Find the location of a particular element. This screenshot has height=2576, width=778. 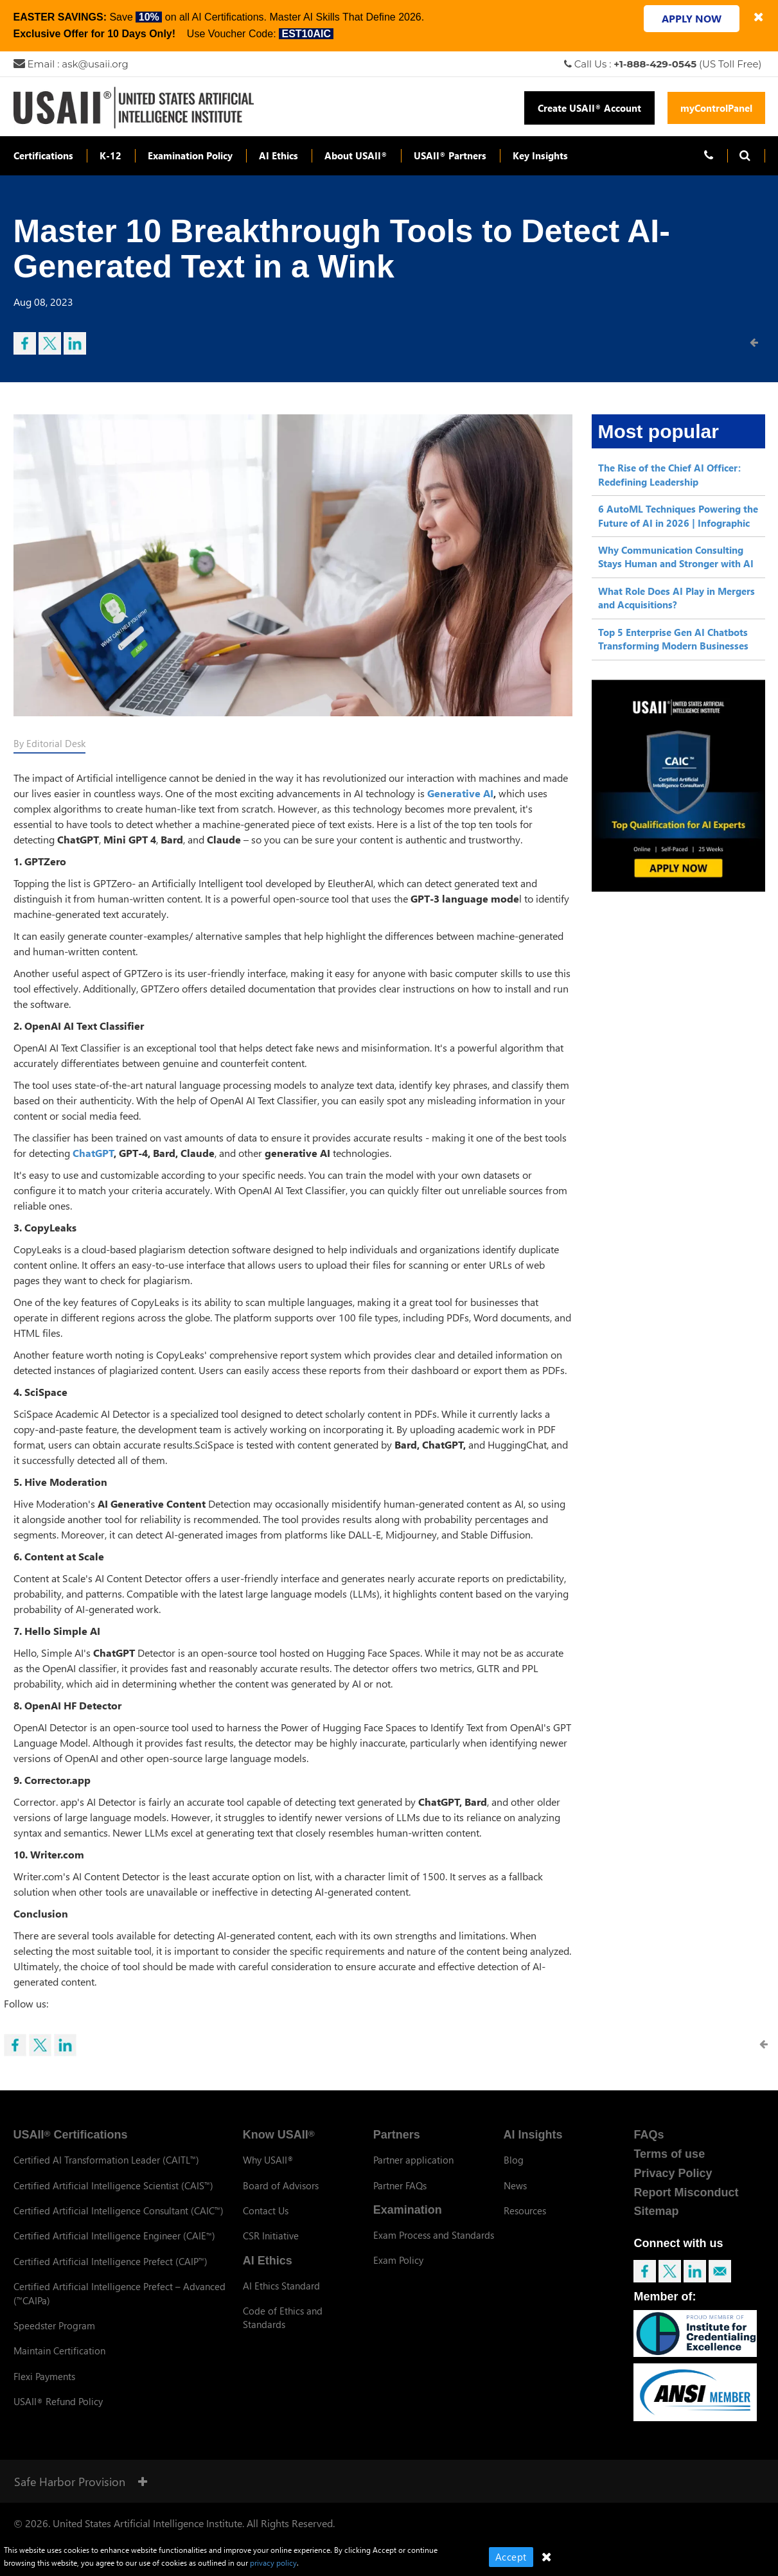

Certifications is located at coordinates (43, 155).